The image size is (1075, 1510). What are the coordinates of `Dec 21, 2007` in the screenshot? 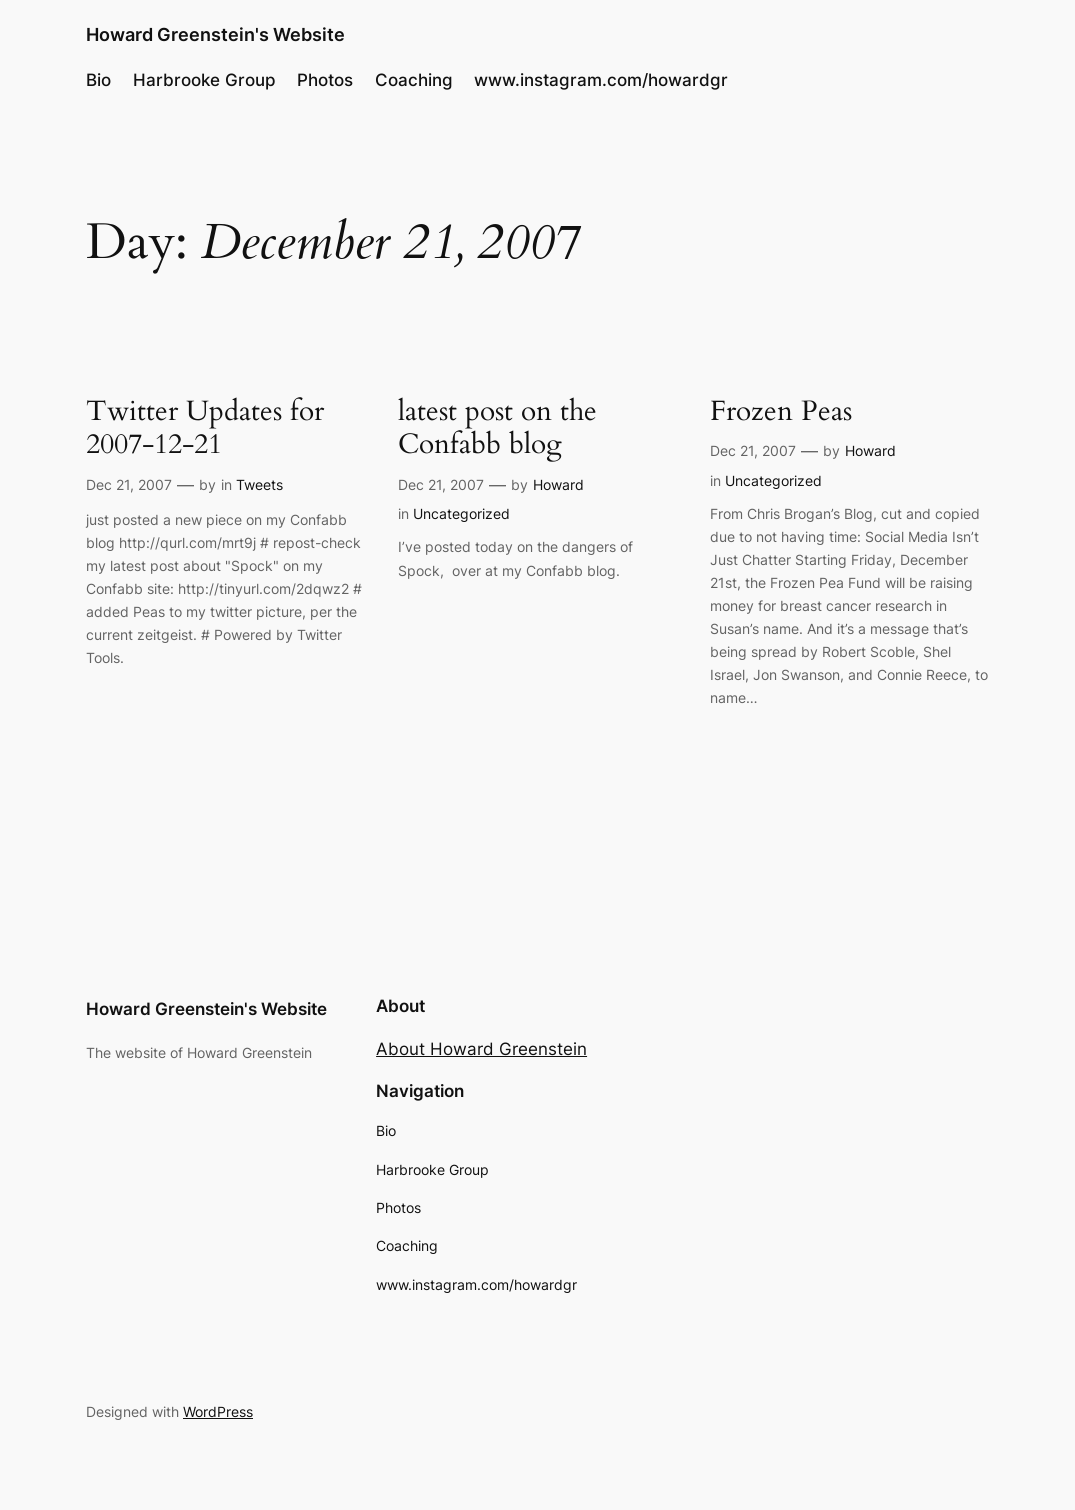 It's located at (129, 484).